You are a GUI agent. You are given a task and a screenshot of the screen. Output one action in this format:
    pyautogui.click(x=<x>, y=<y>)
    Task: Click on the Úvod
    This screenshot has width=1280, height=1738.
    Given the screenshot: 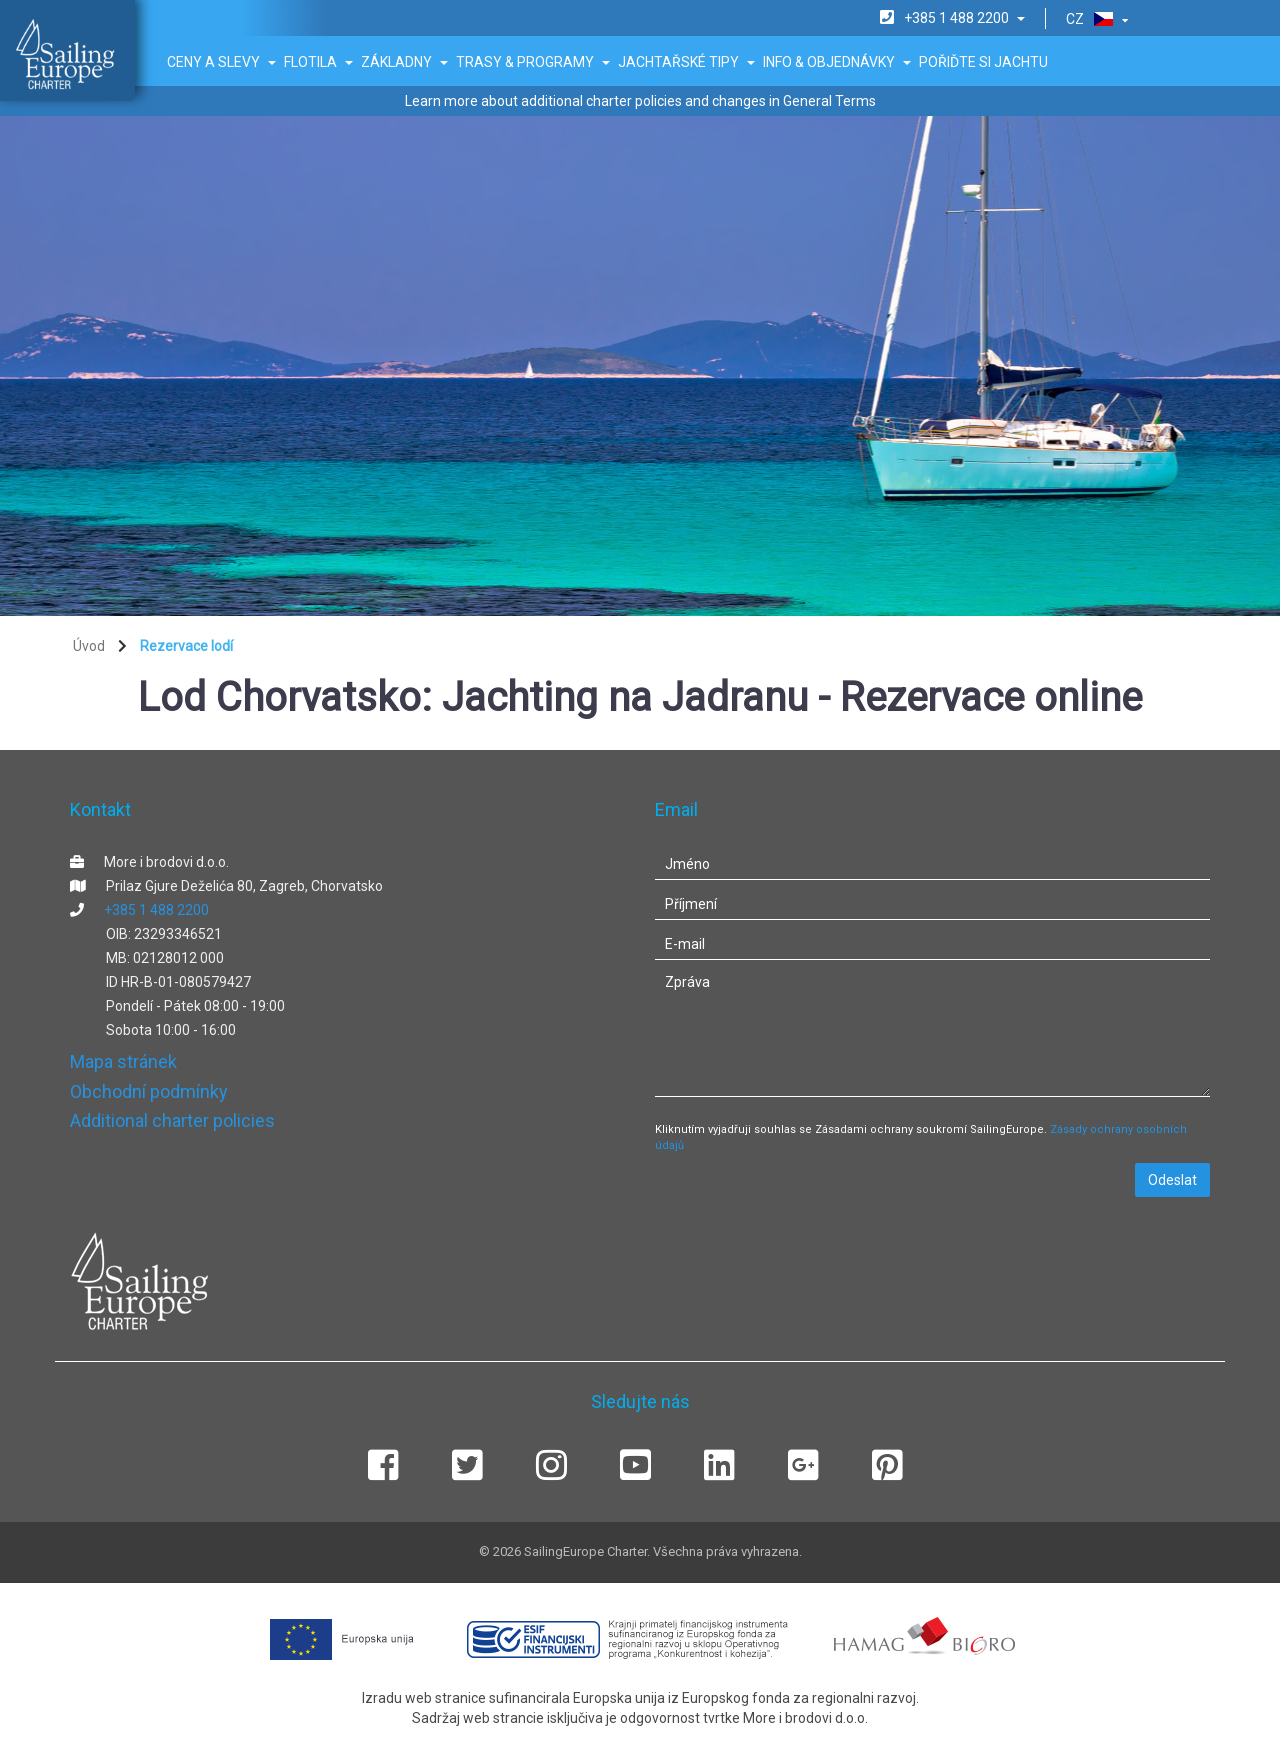 What is the action you would take?
    pyautogui.click(x=89, y=646)
    